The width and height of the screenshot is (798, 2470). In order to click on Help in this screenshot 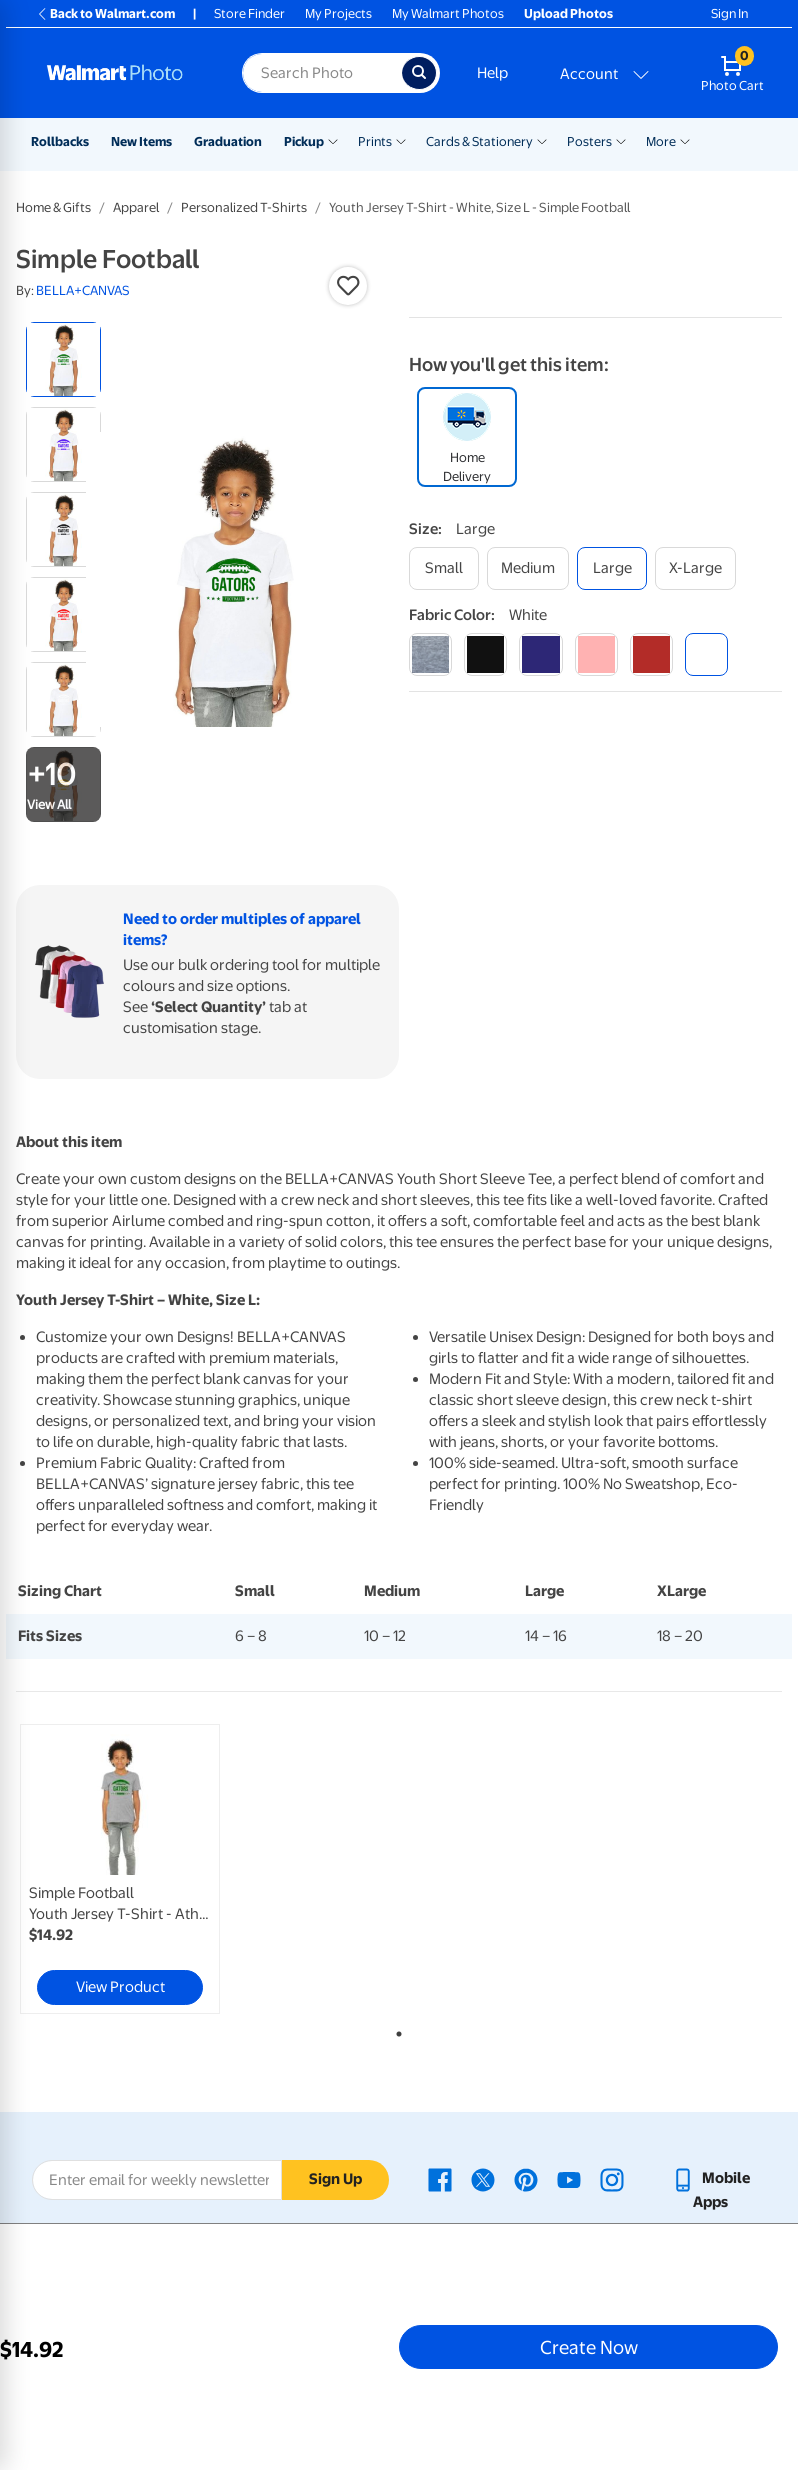, I will do `click(492, 73)`.